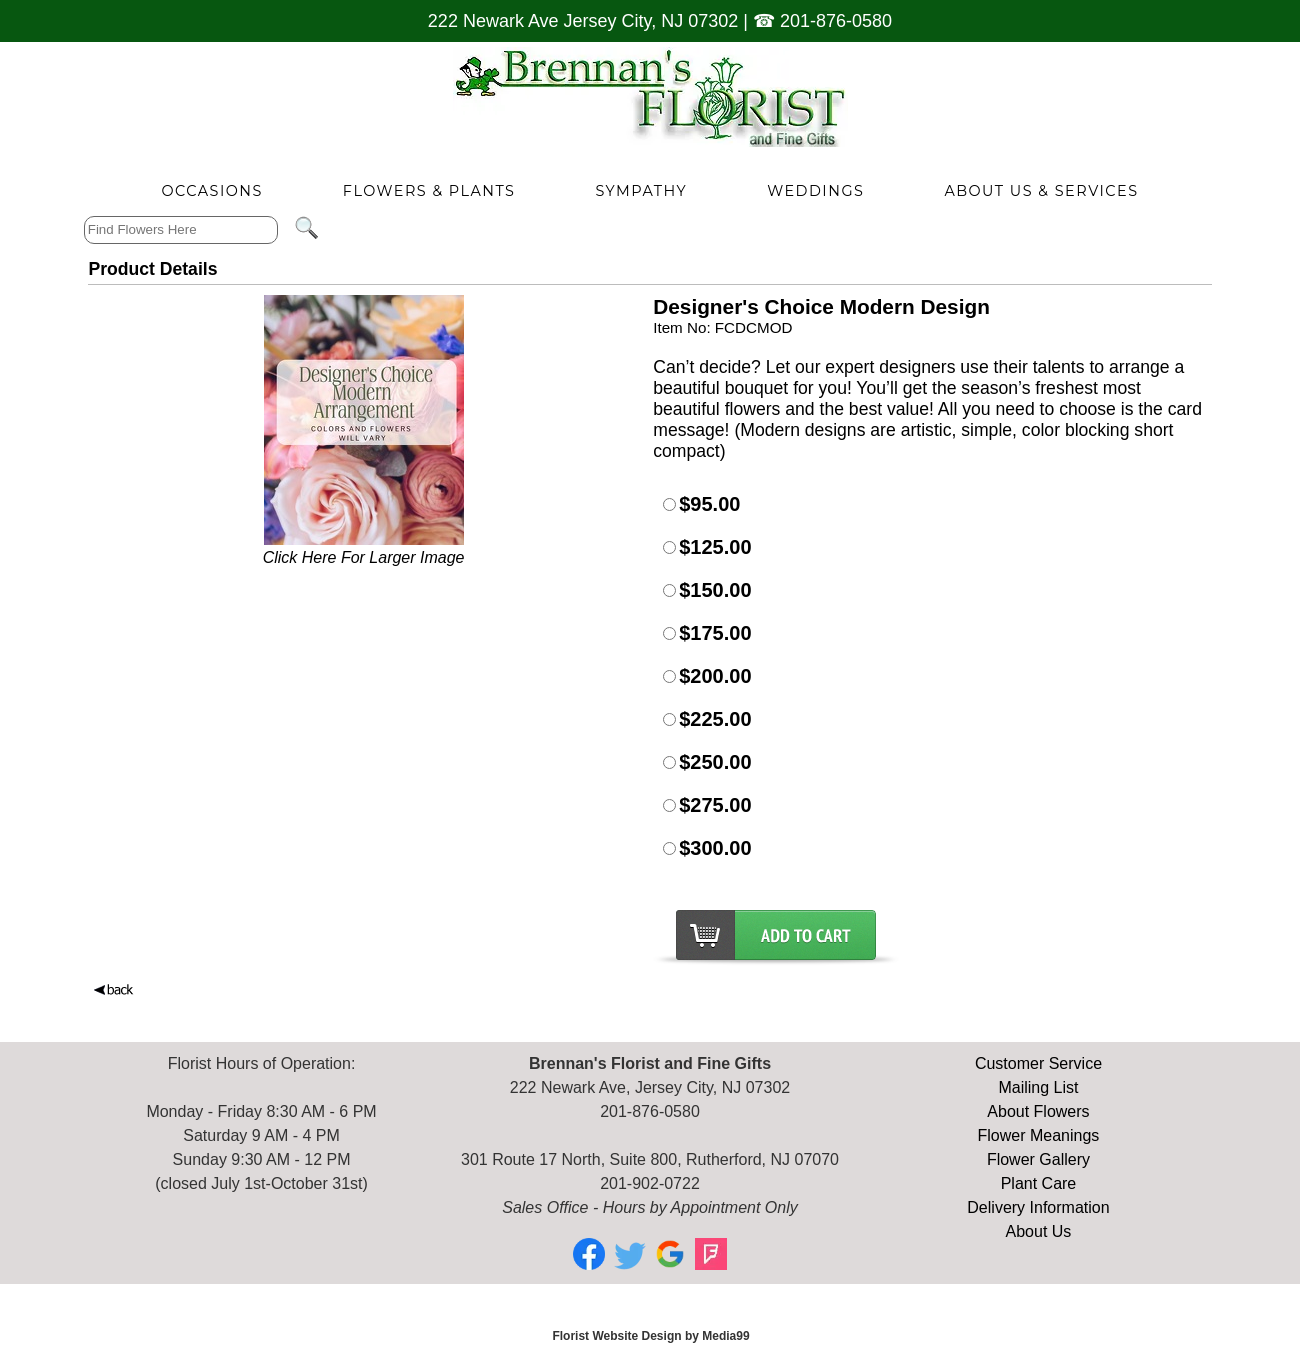 The image size is (1300, 1362). What do you see at coordinates (1038, 1111) in the screenshot?
I see `About Flowers` at bounding box center [1038, 1111].